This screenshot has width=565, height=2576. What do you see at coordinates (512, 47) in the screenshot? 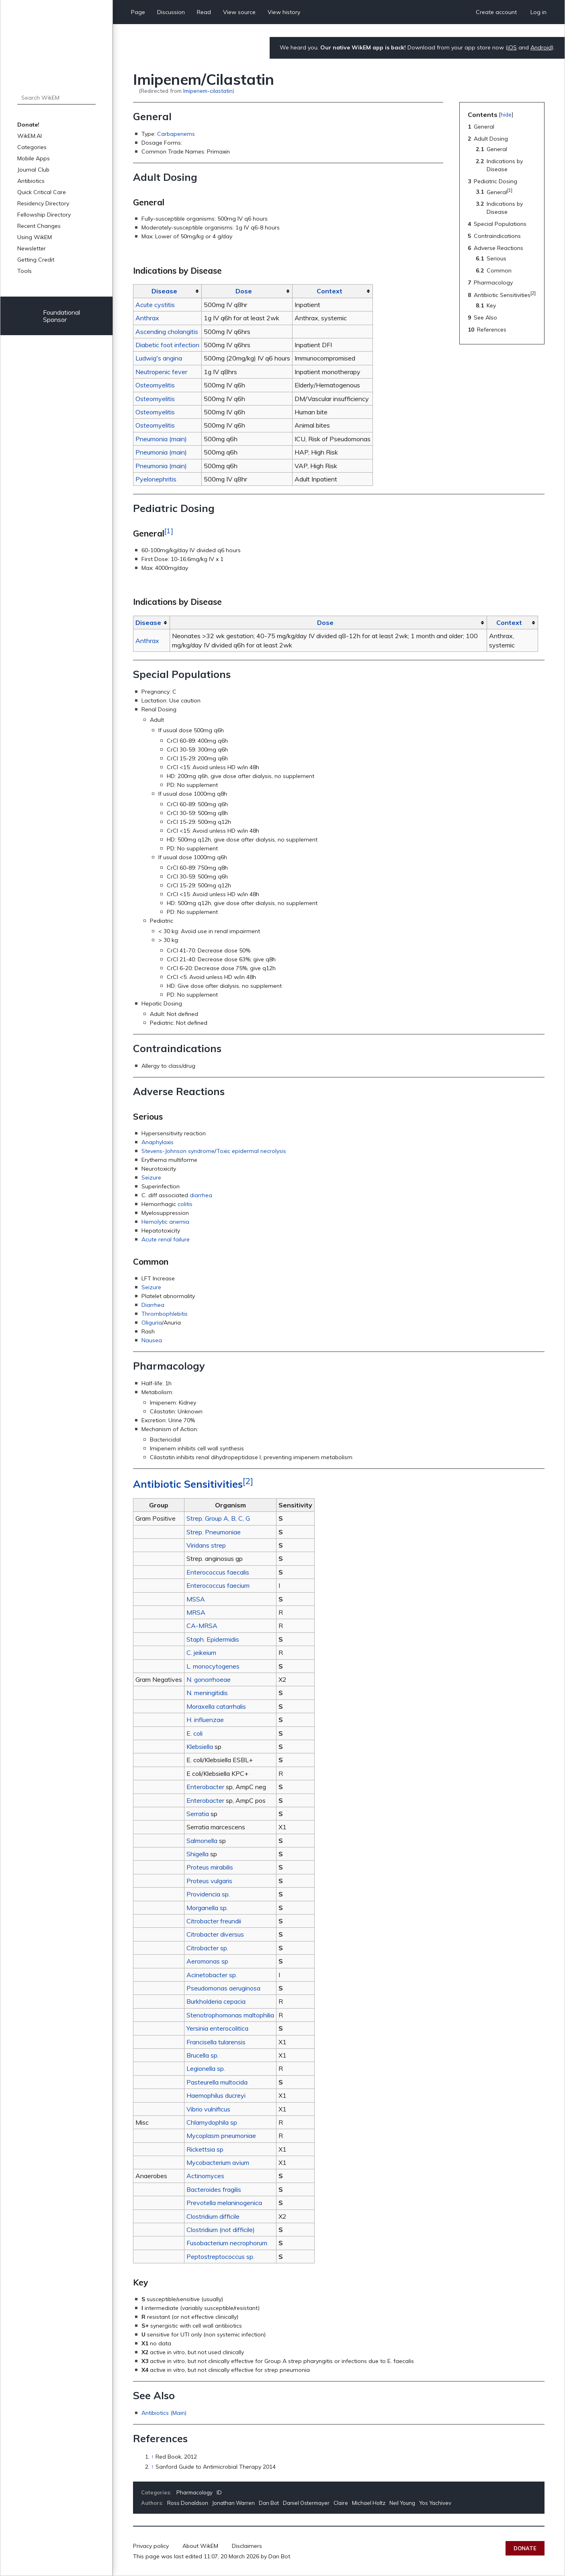
I see `iOS` at bounding box center [512, 47].